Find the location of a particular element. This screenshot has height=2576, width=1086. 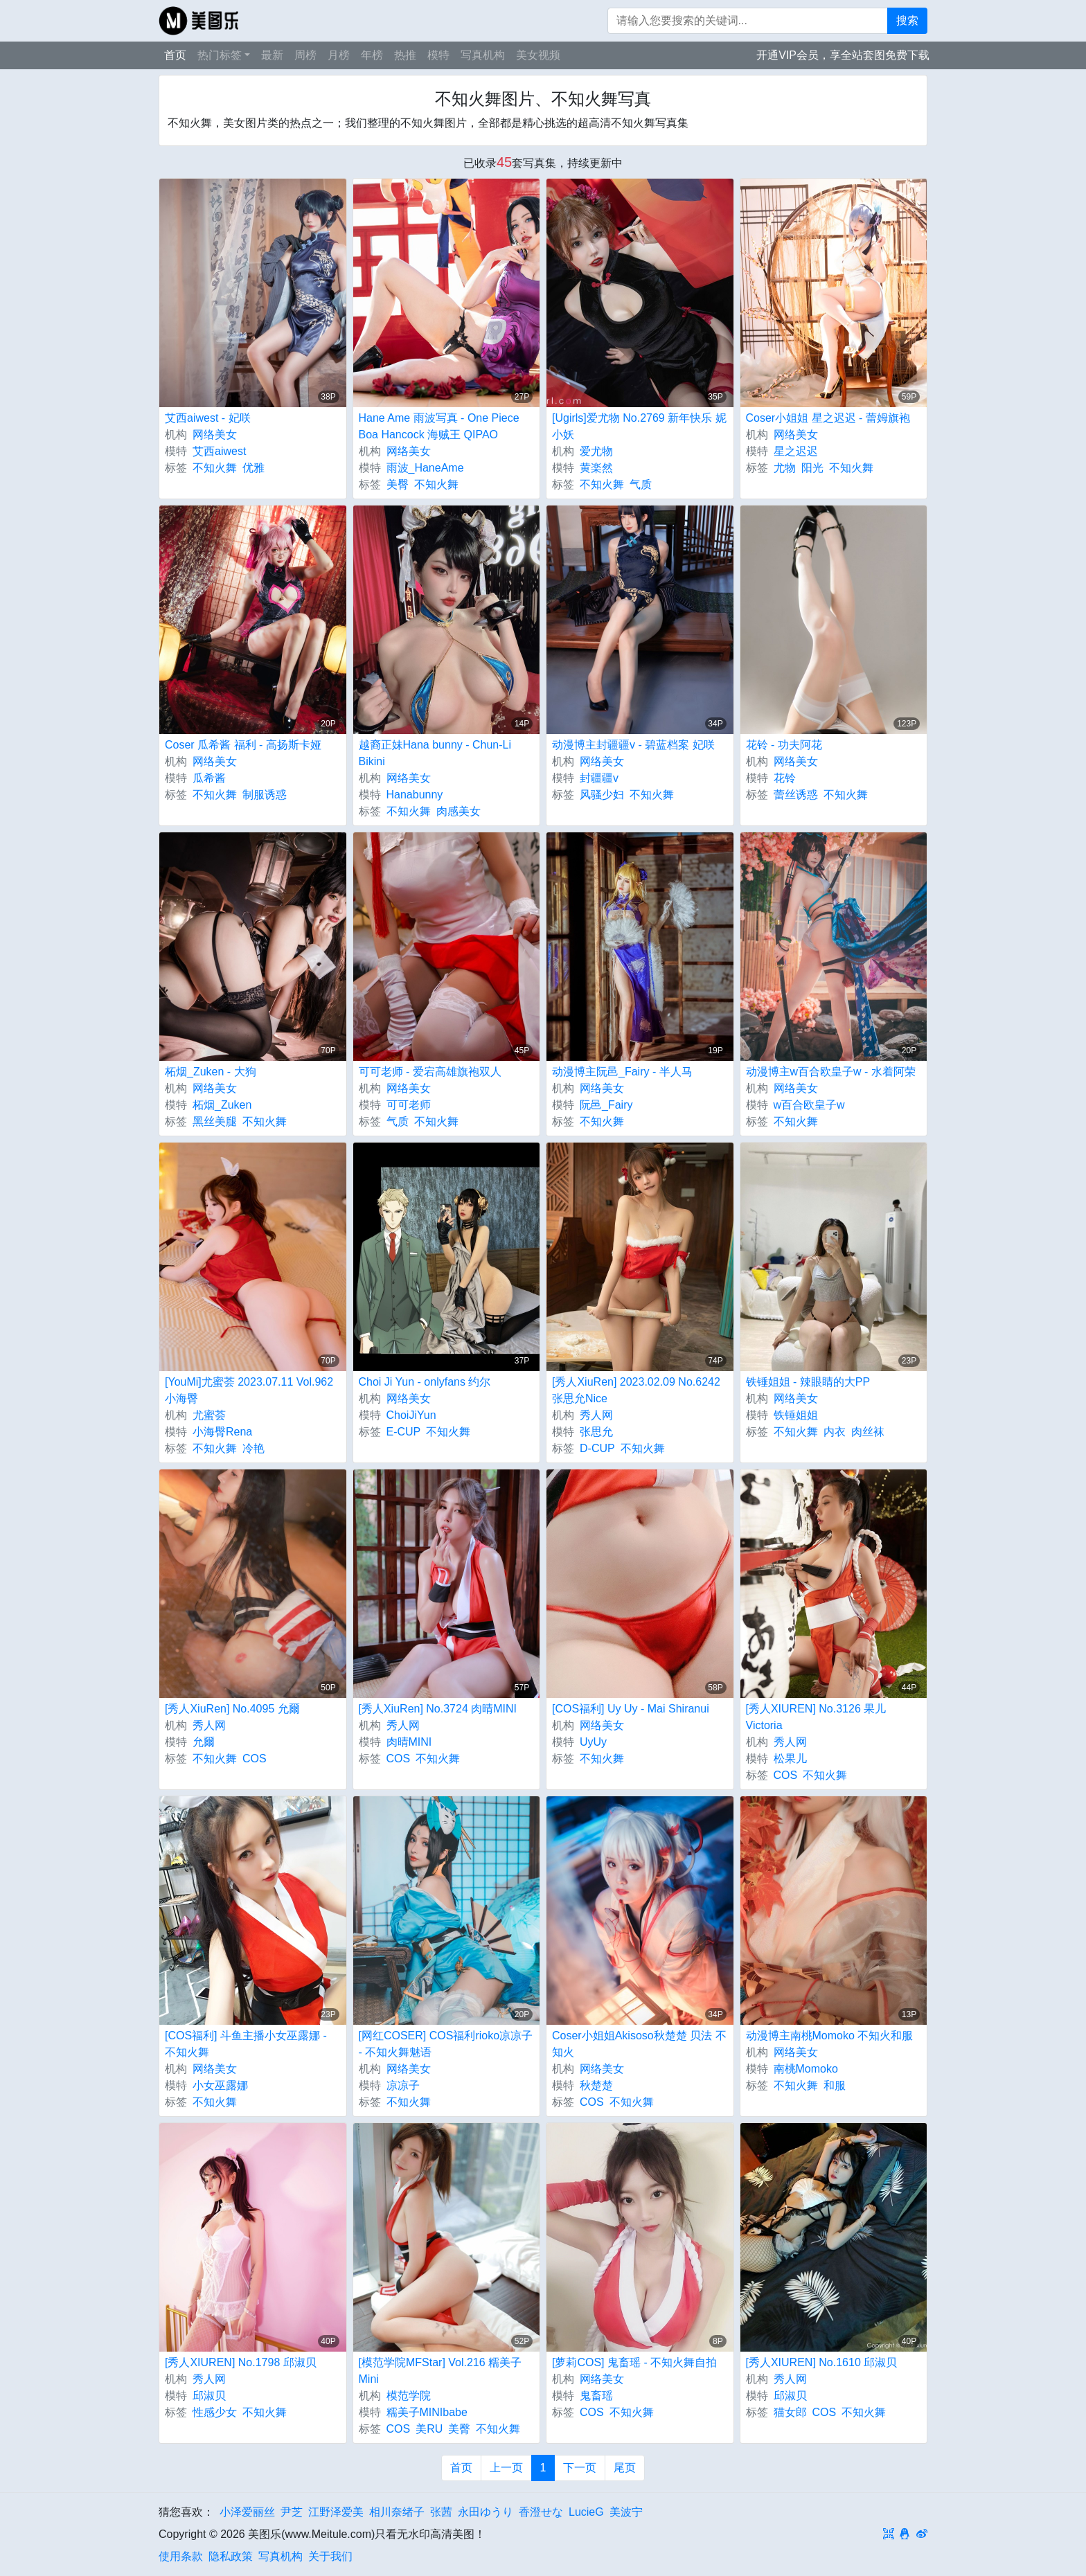

搜索 is located at coordinates (907, 20).